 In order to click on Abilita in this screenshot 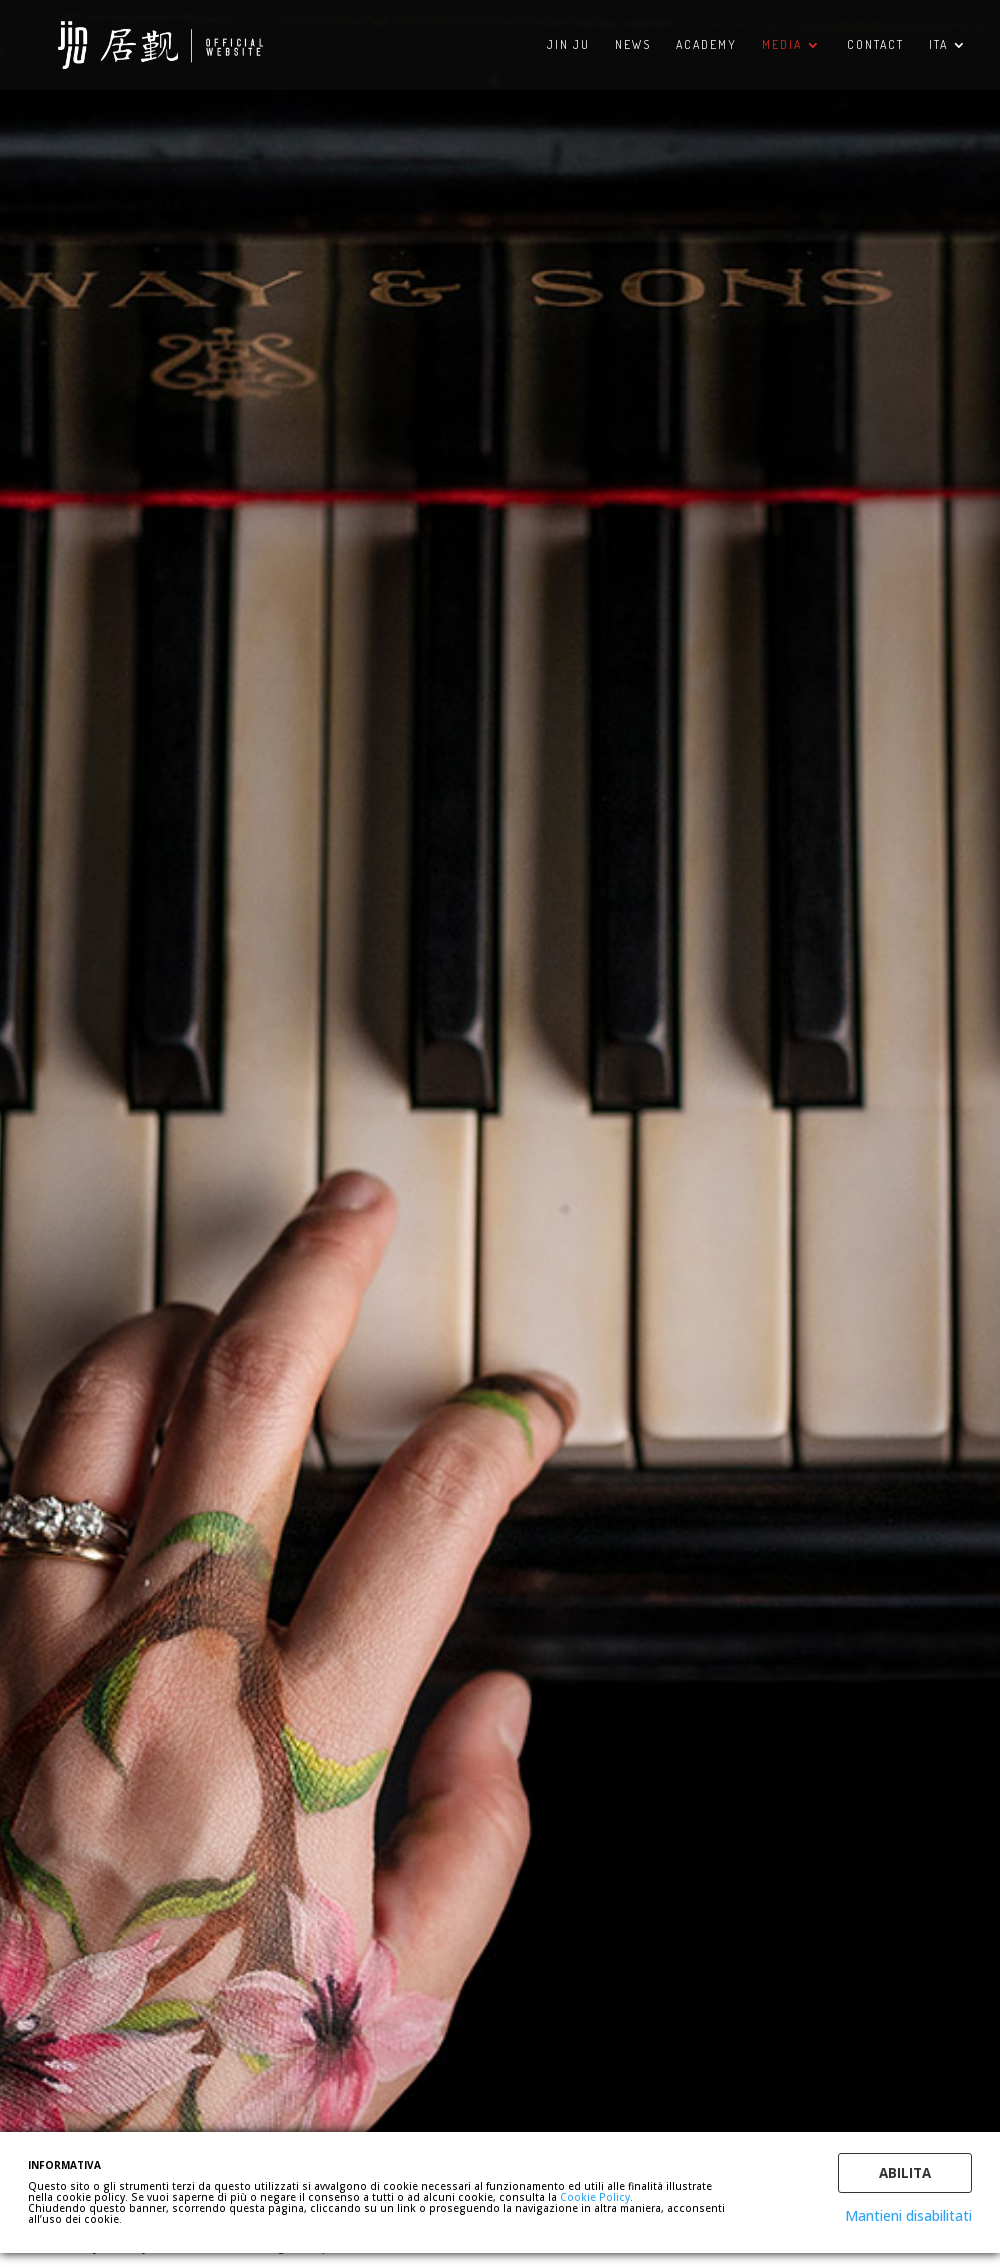, I will do `click(905, 2173)`.